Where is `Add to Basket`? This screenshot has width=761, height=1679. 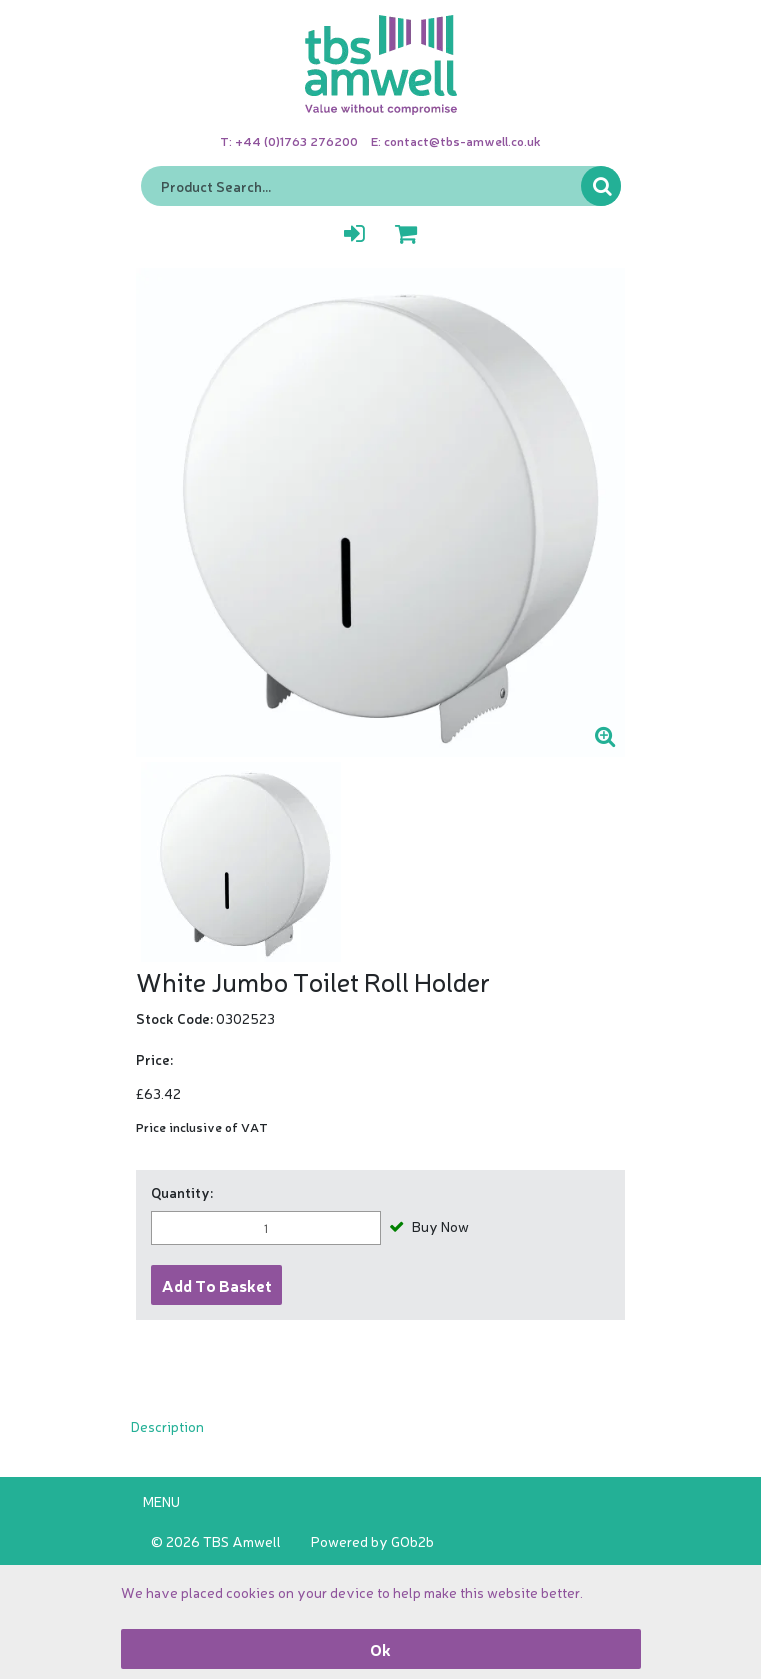 Add to Basket is located at coordinates (217, 1285).